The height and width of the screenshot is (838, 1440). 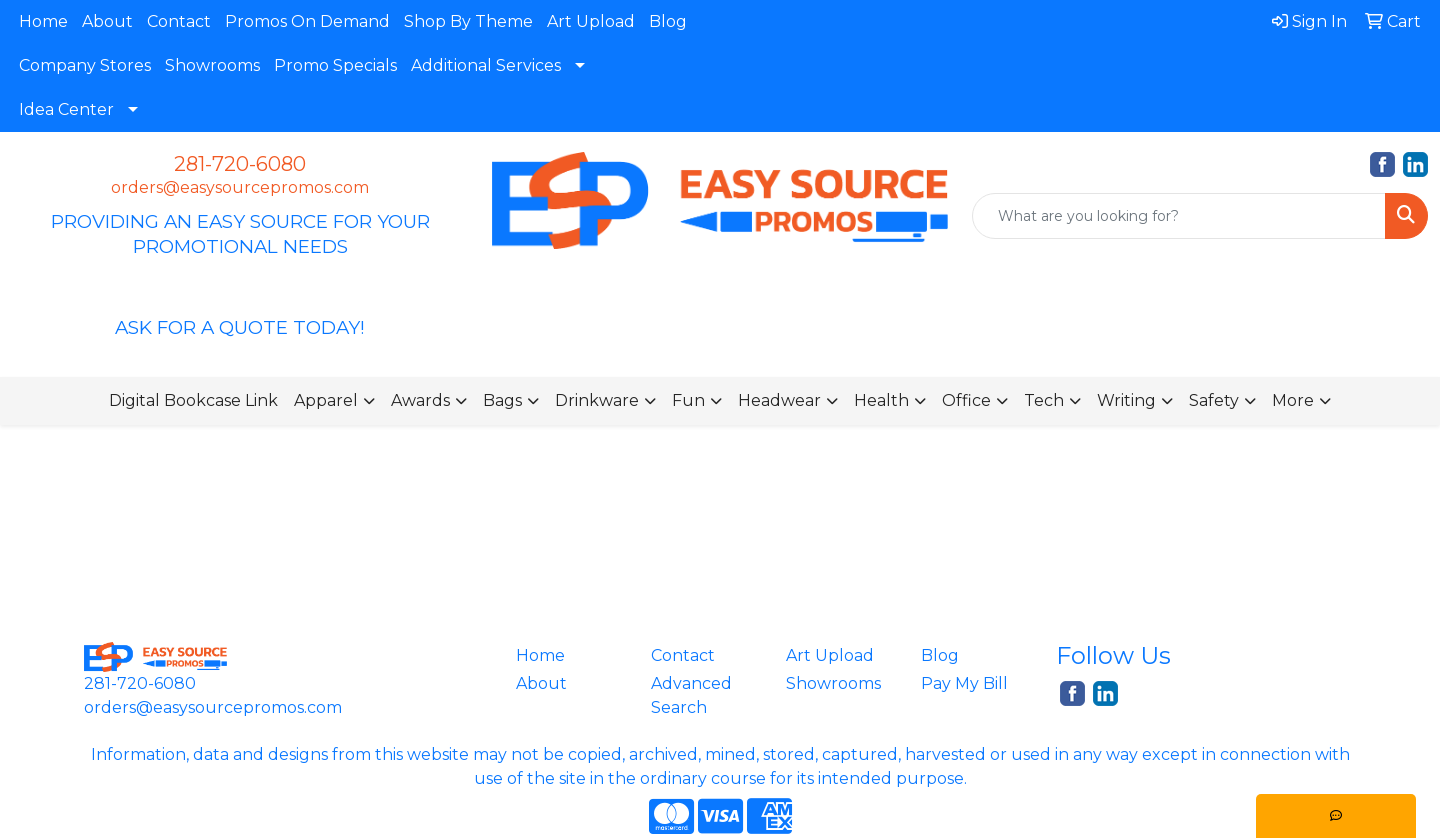 I want to click on 281-720-6080, so click(x=240, y=164).